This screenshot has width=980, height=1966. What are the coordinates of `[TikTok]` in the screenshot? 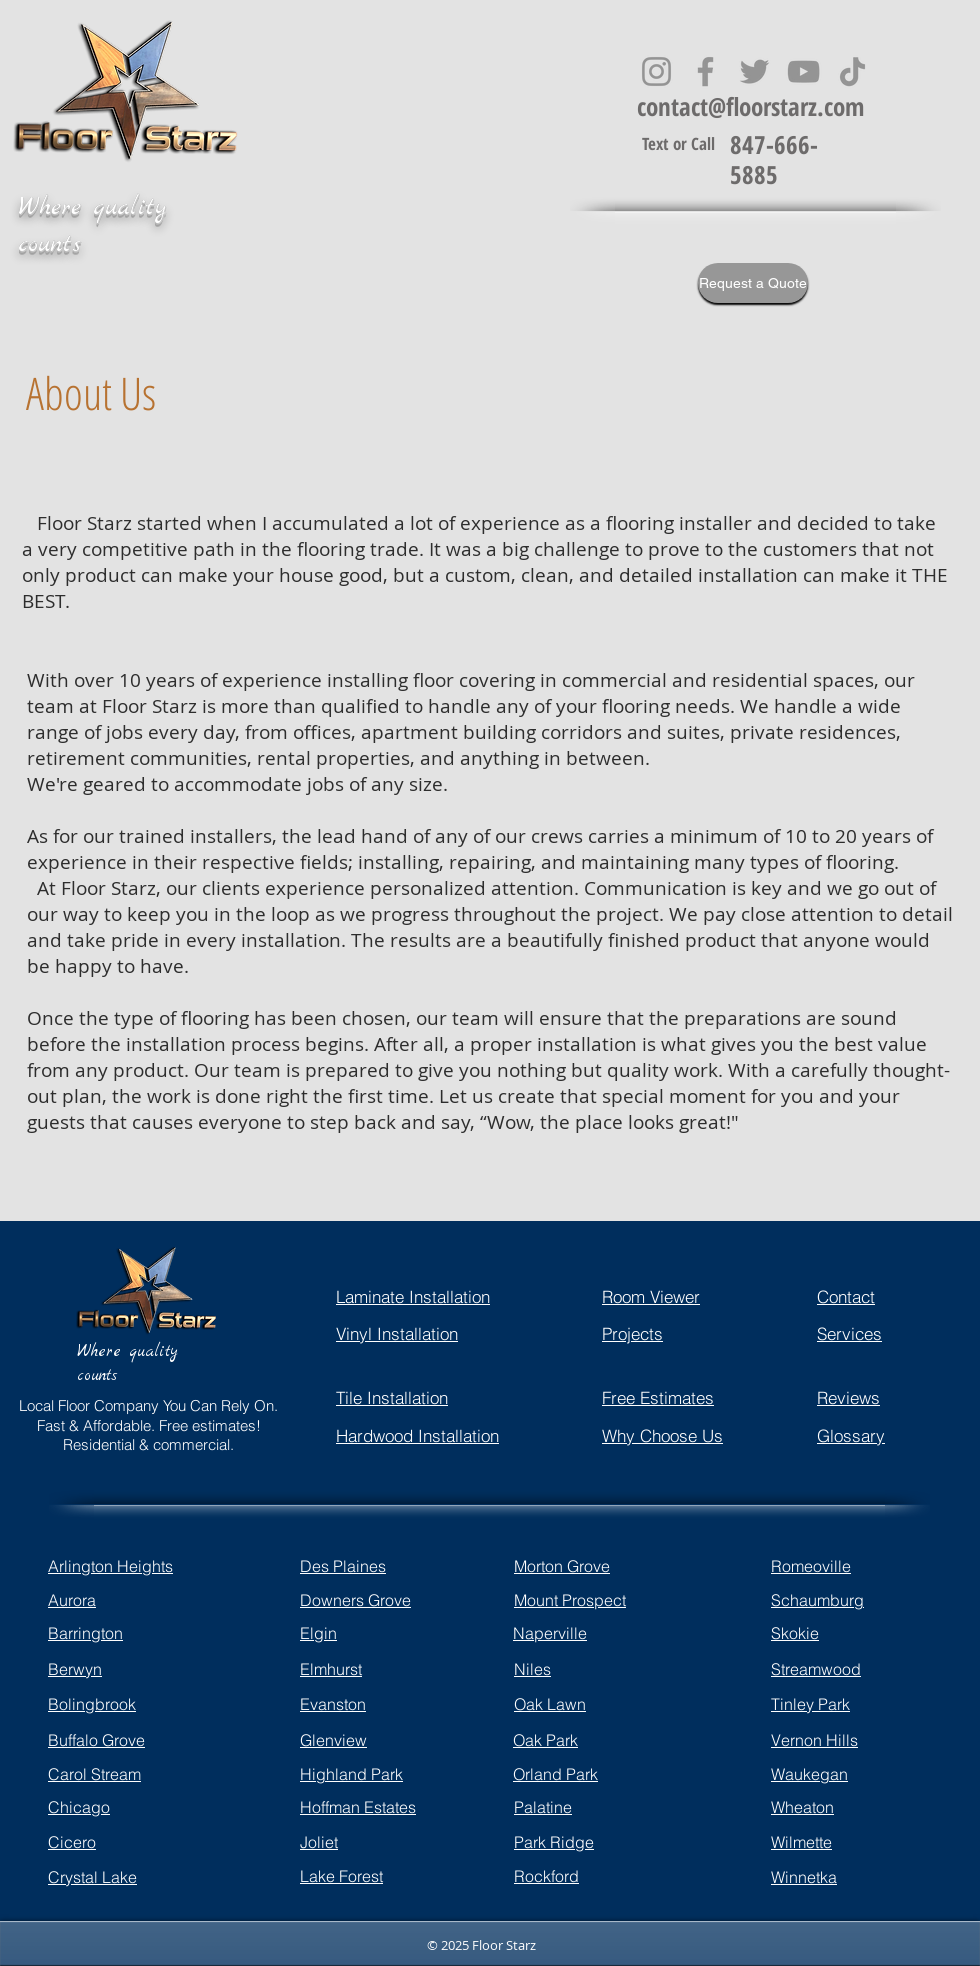 It's located at (852, 71).